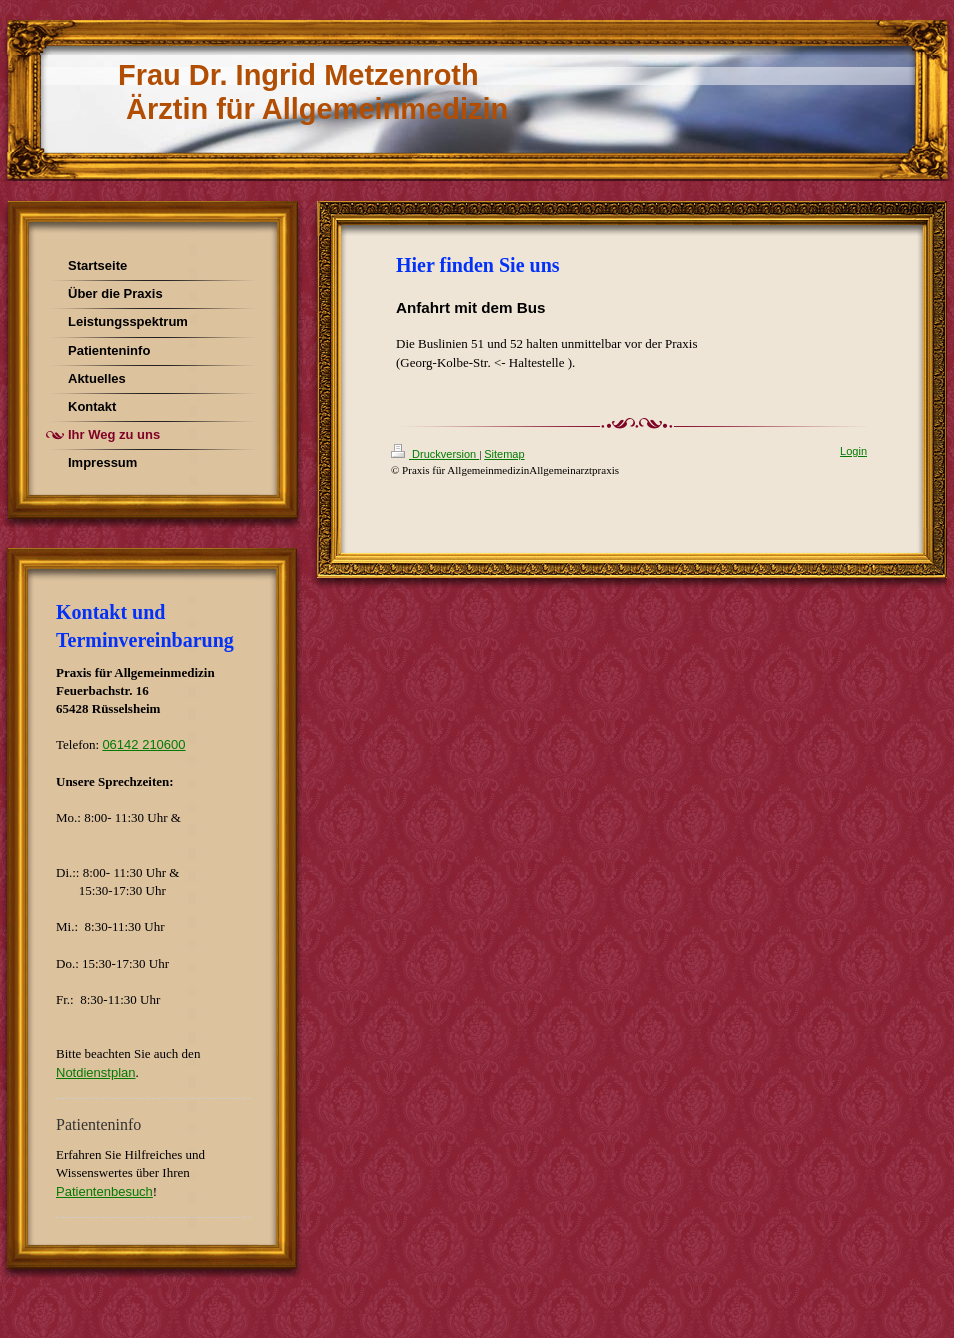 The image size is (954, 1338). What do you see at coordinates (143, 744) in the screenshot?
I see `06142 210600` at bounding box center [143, 744].